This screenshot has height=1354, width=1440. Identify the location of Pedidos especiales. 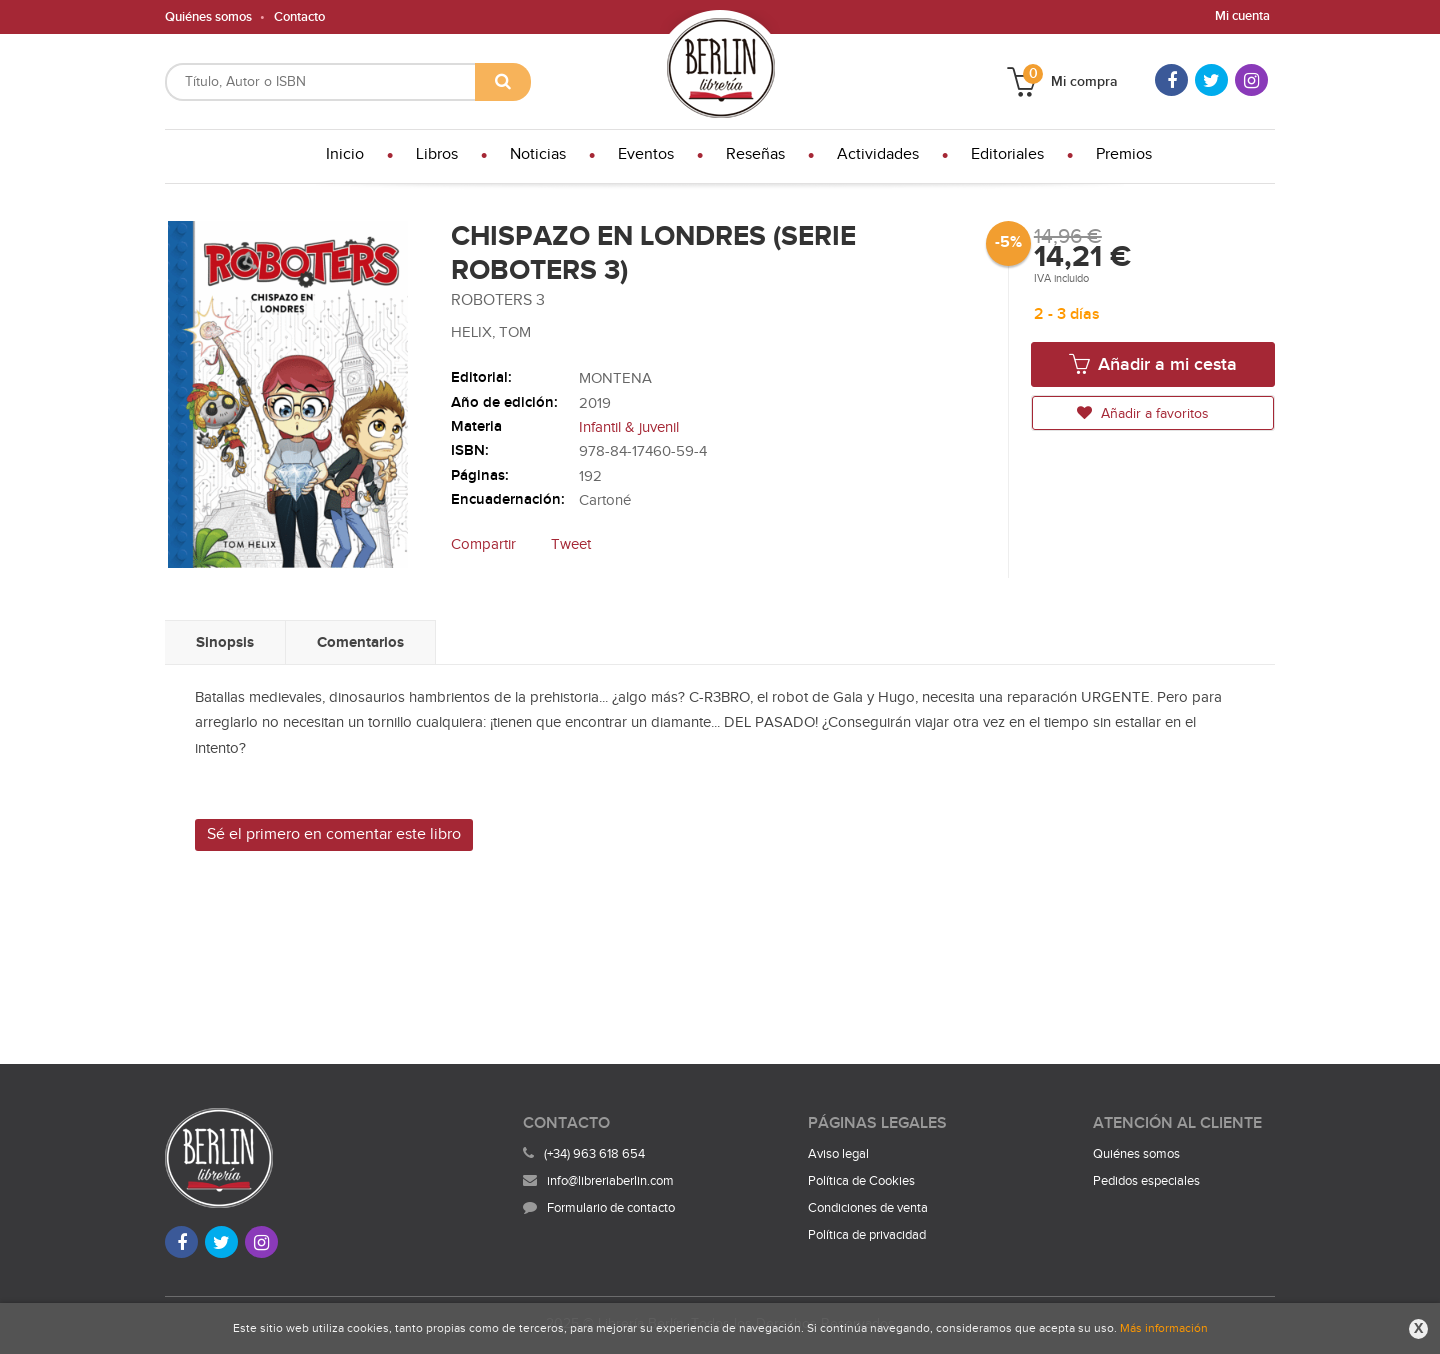
(1146, 1181).